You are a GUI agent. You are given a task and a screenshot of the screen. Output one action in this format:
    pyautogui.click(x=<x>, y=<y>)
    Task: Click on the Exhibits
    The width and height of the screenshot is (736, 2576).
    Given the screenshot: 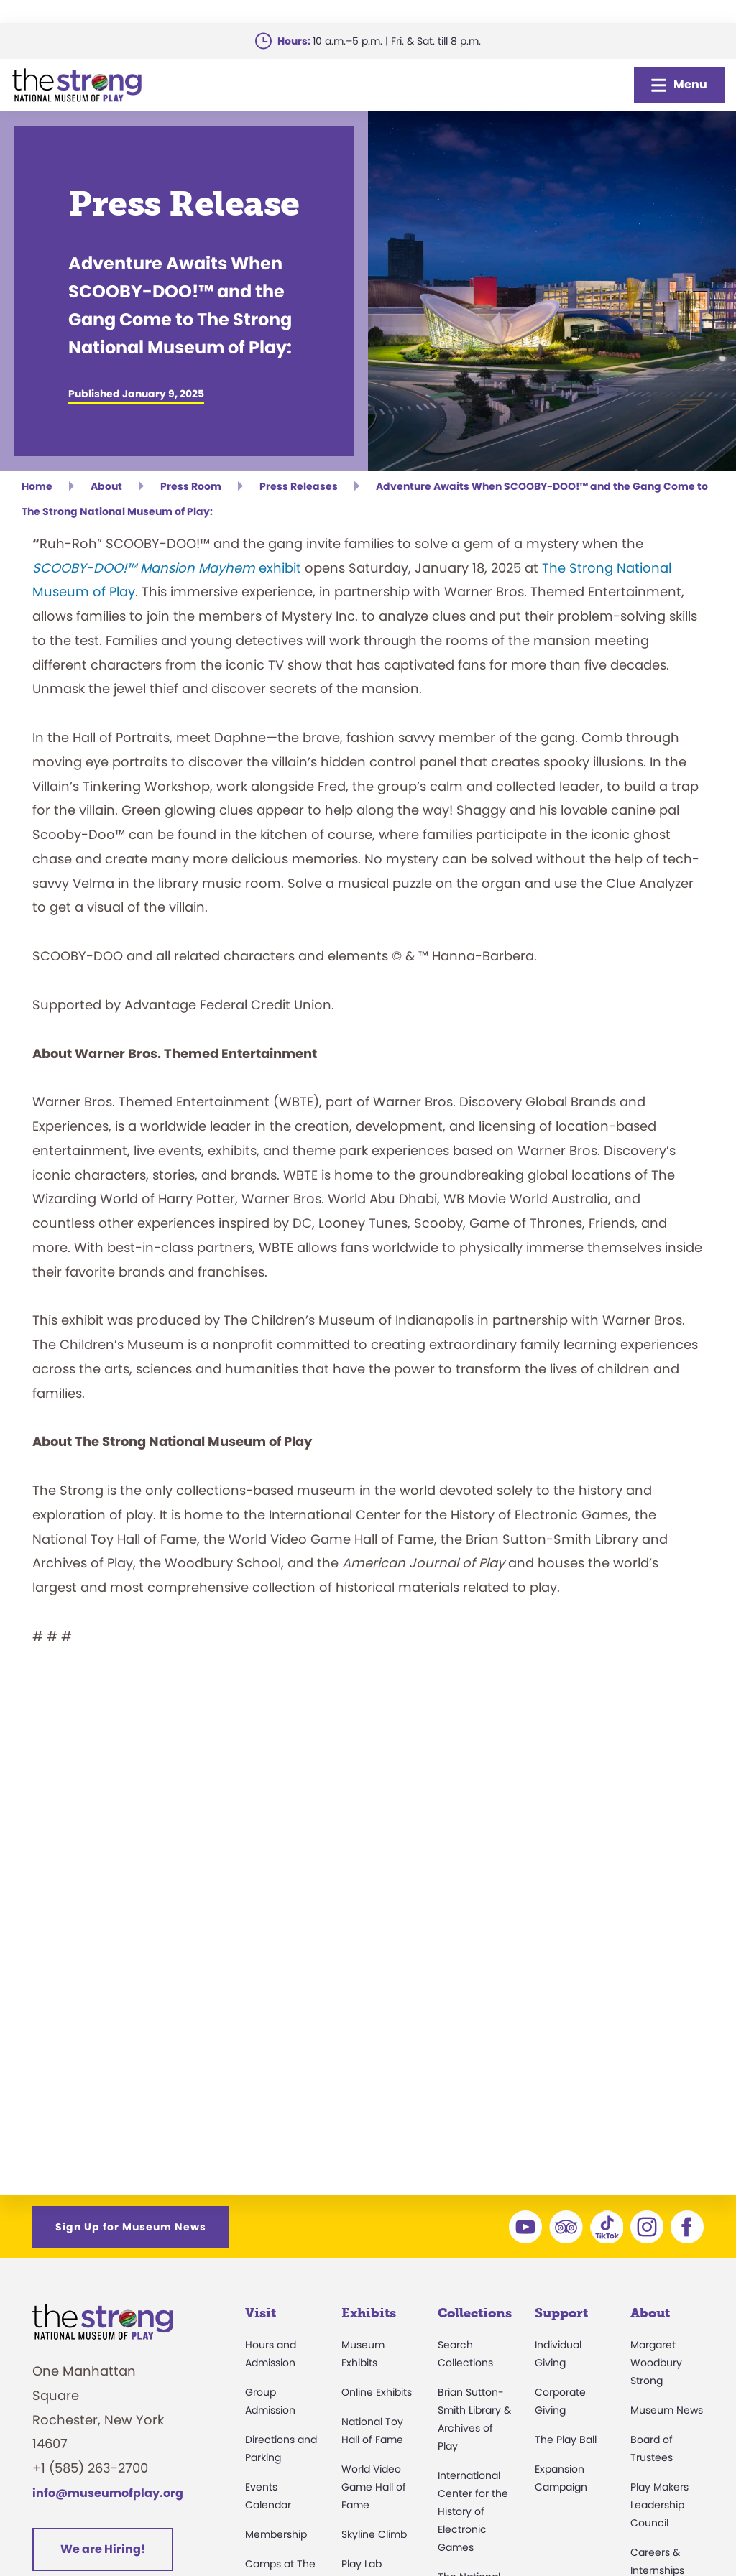 What is the action you would take?
    pyautogui.click(x=368, y=2313)
    